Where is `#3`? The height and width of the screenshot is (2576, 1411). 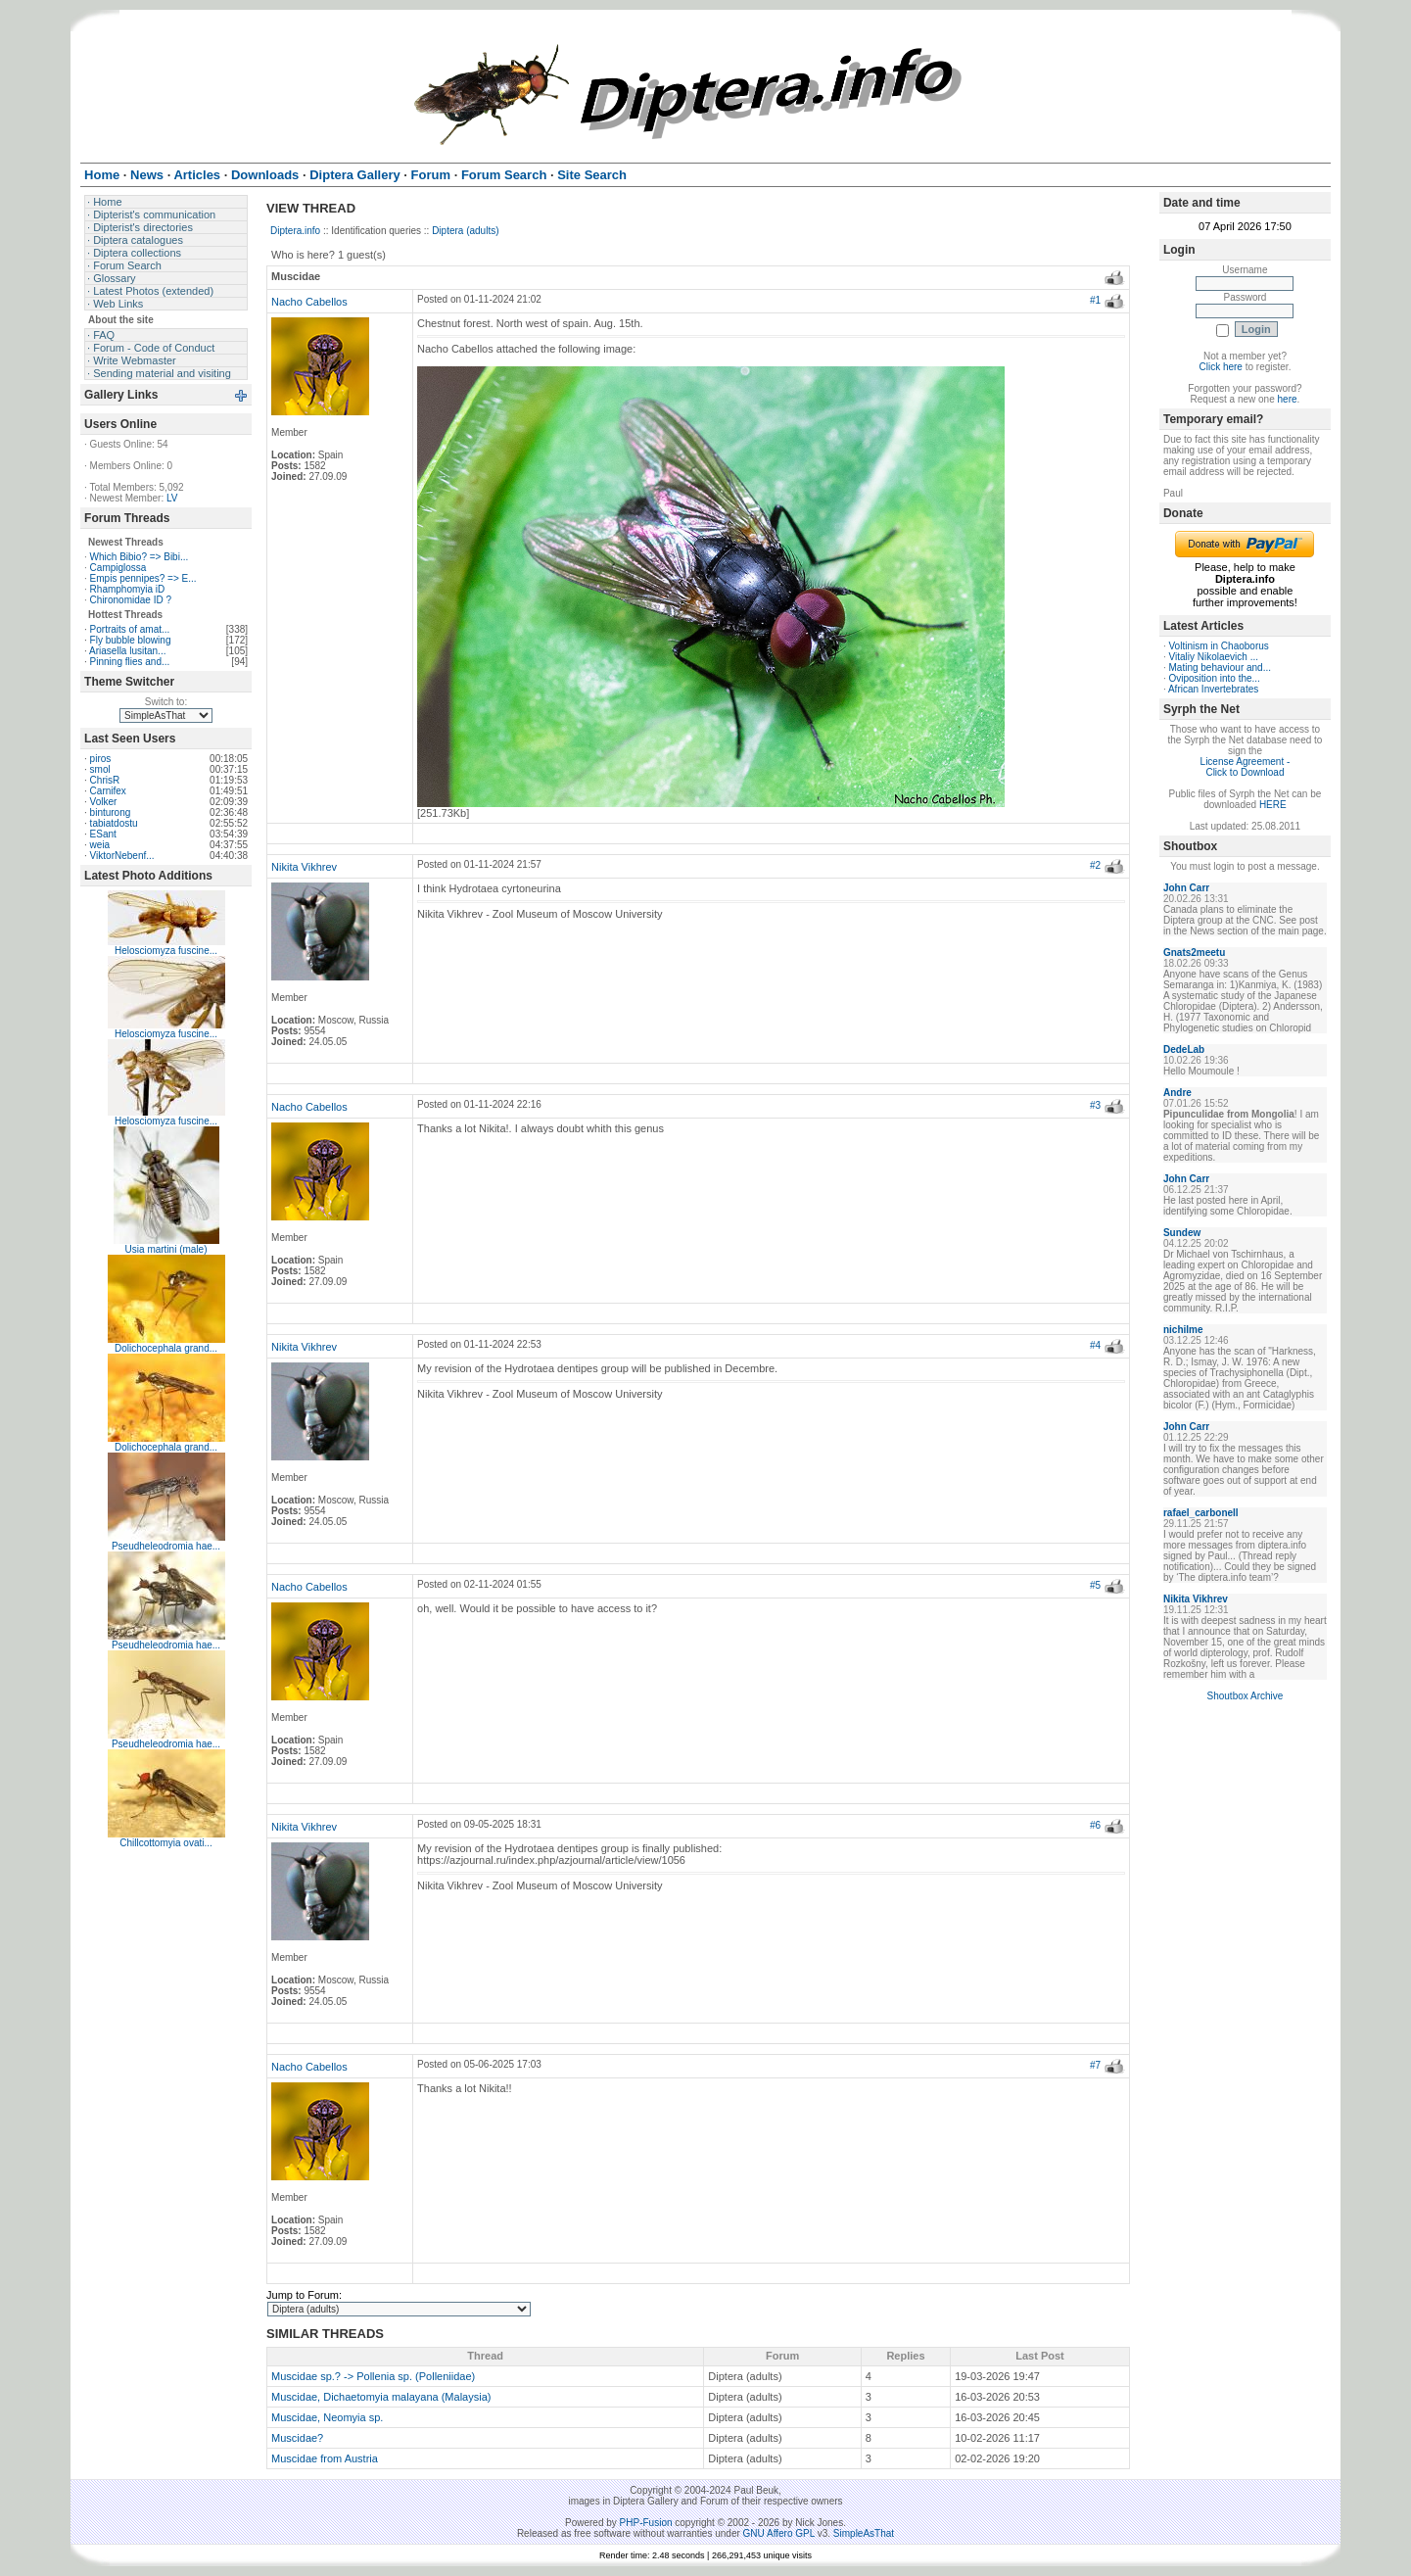
#3 is located at coordinates (1095, 1105).